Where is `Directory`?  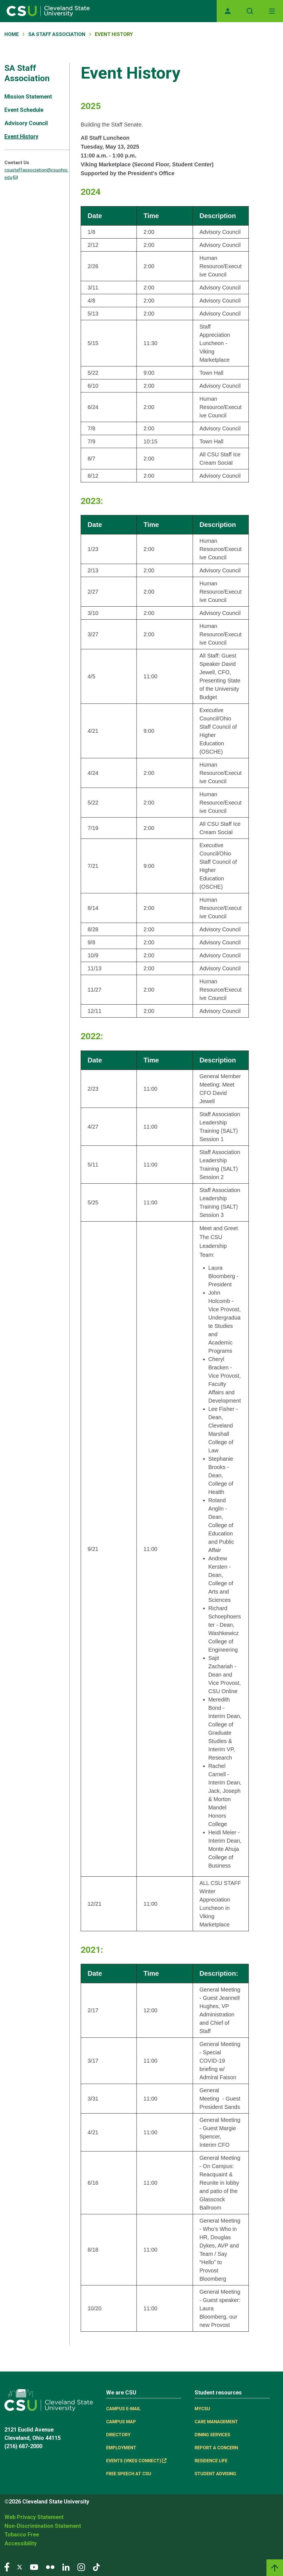
Directory is located at coordinates (118, 2434).